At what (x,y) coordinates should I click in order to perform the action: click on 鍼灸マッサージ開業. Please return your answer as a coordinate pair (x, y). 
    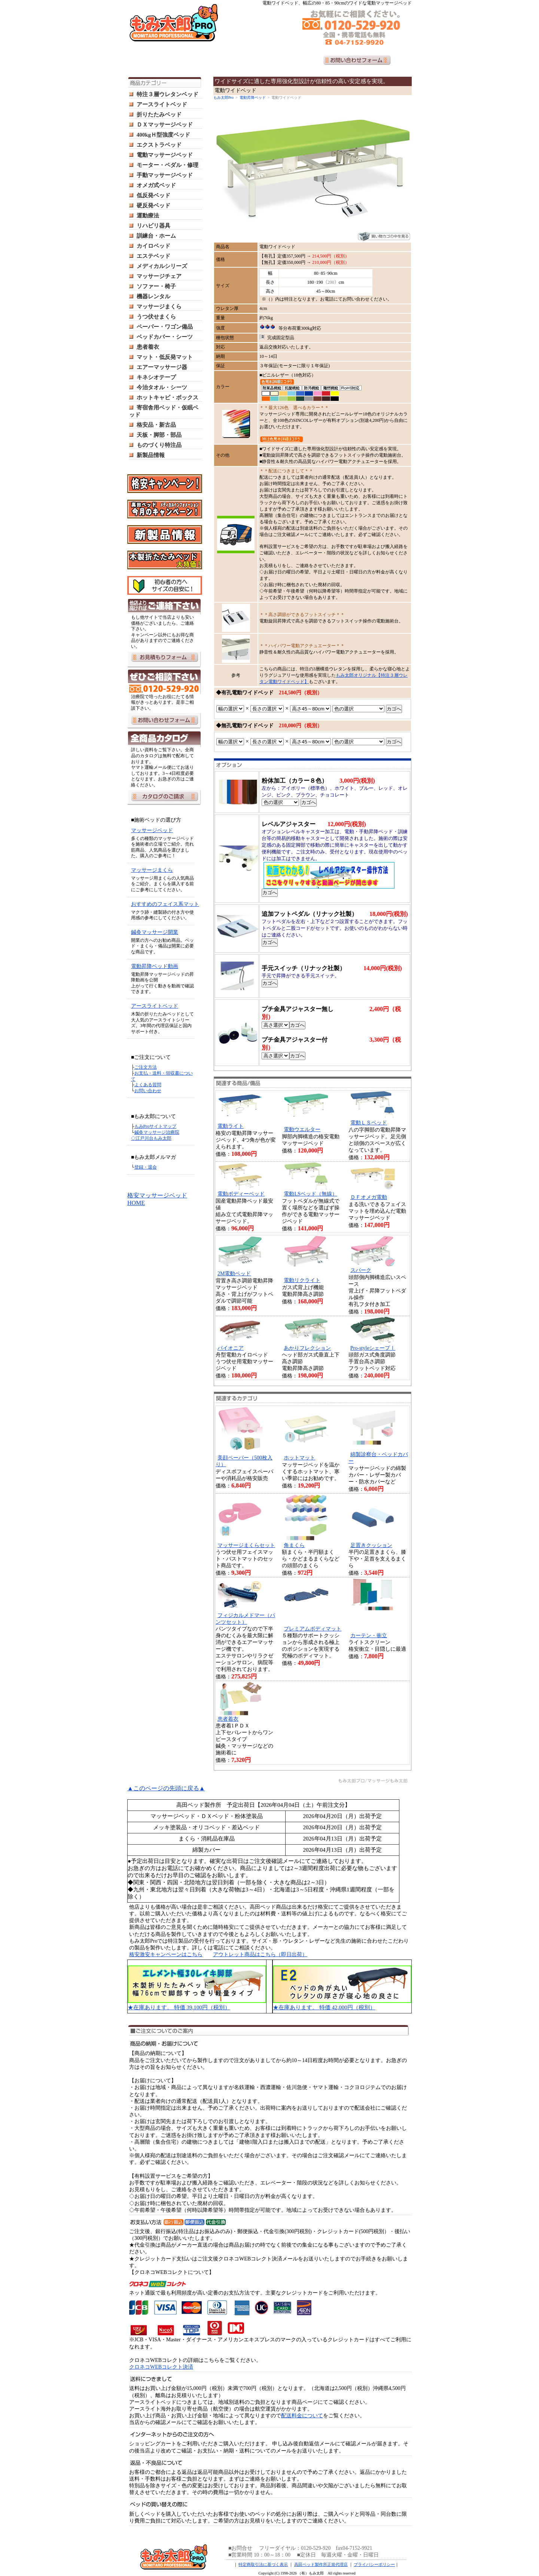
    Looking at the image, I should click on (154, 932).